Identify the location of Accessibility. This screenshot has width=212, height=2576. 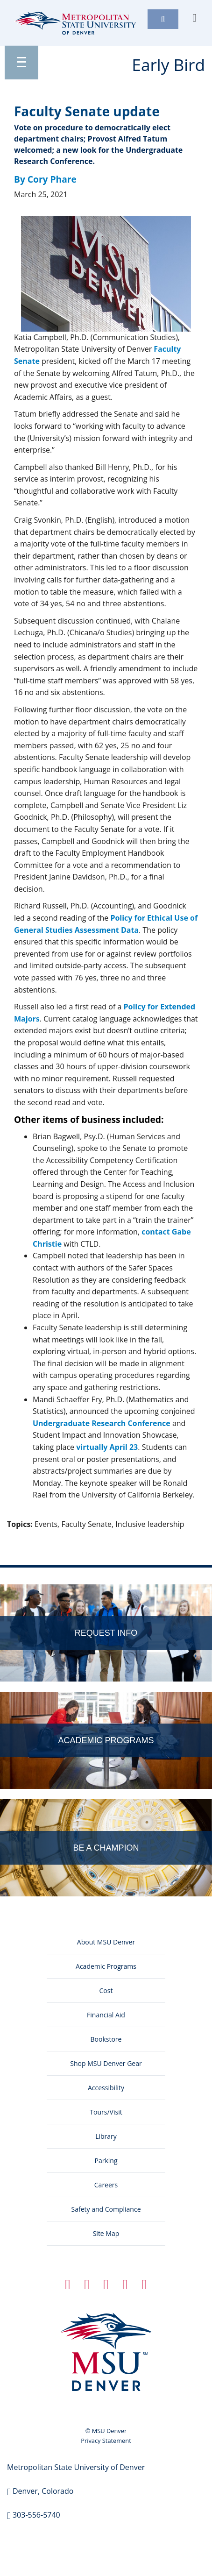
(106, 2087).